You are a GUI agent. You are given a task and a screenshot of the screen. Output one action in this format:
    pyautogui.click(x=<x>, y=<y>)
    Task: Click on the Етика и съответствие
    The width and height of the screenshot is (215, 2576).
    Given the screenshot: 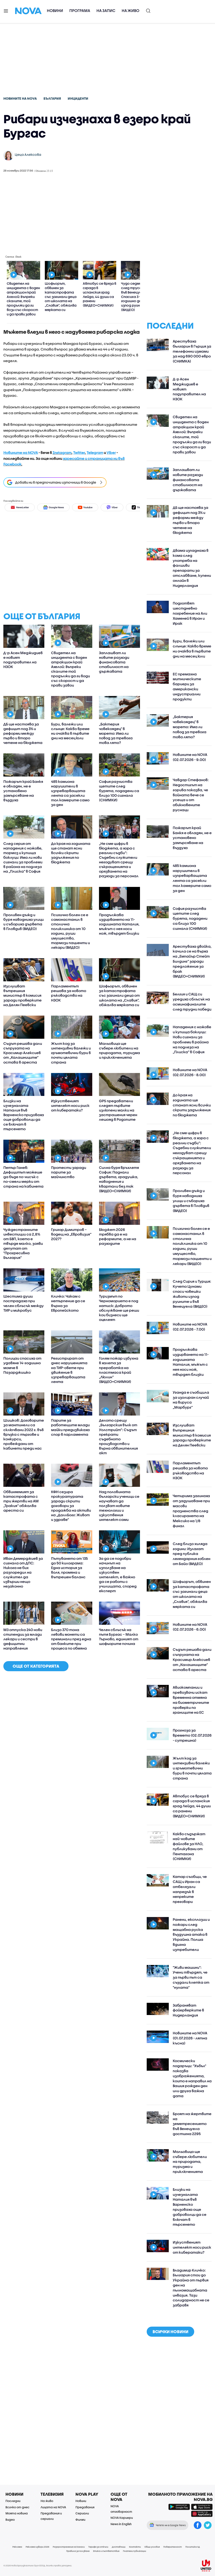 What is the action you would take?
    pyautogui.click(x=106, y=2551)
    